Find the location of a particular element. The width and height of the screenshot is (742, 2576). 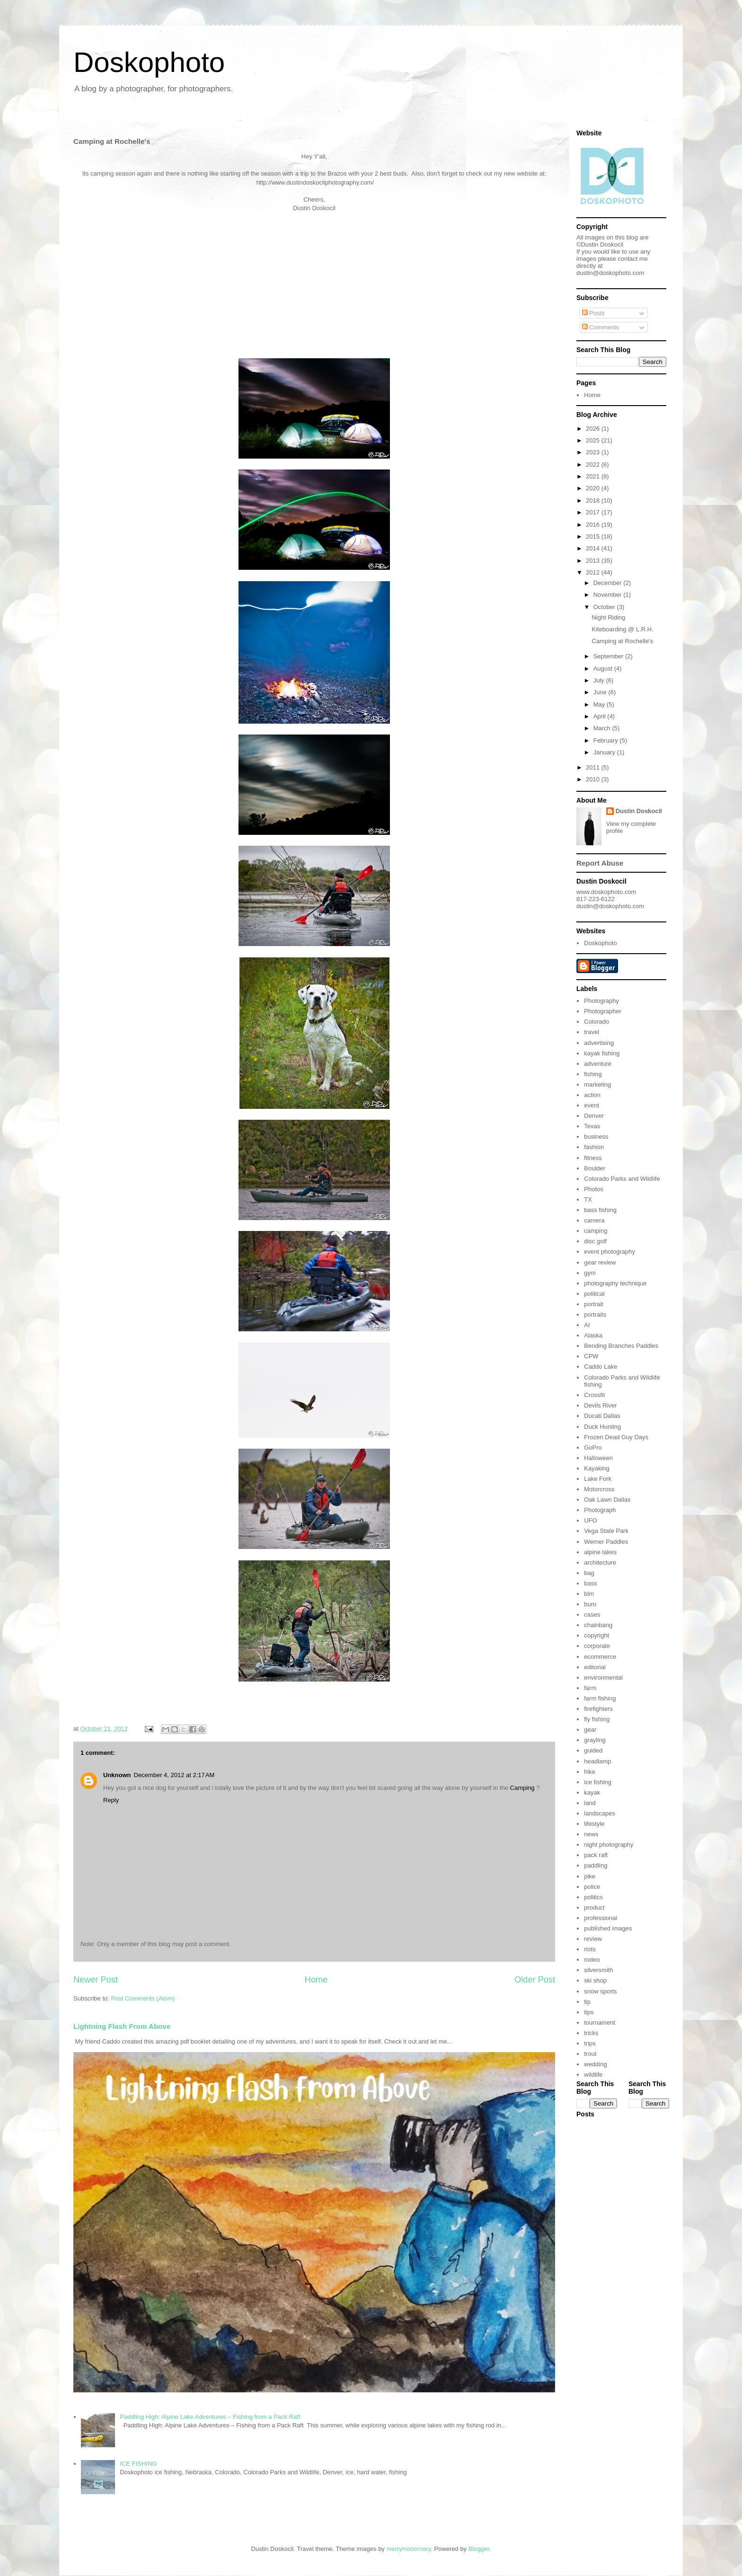

rodeo is located at coordinates (592, 1959).